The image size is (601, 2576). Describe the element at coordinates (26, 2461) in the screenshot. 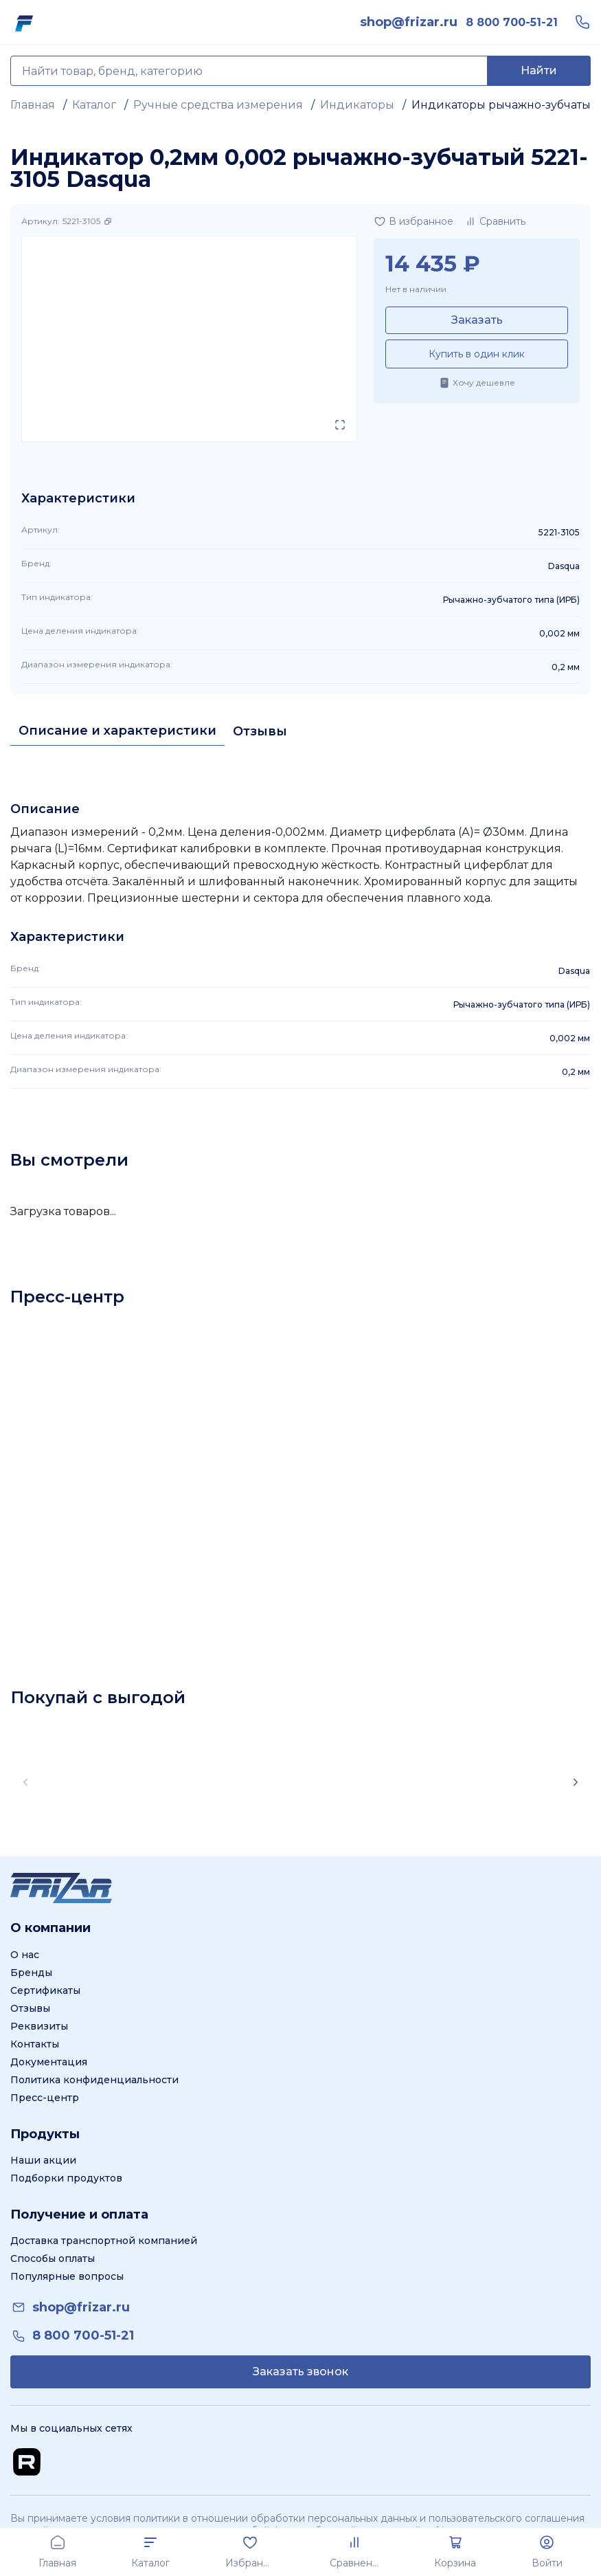

I see `[Перейти на Rutube канал]` at that location.